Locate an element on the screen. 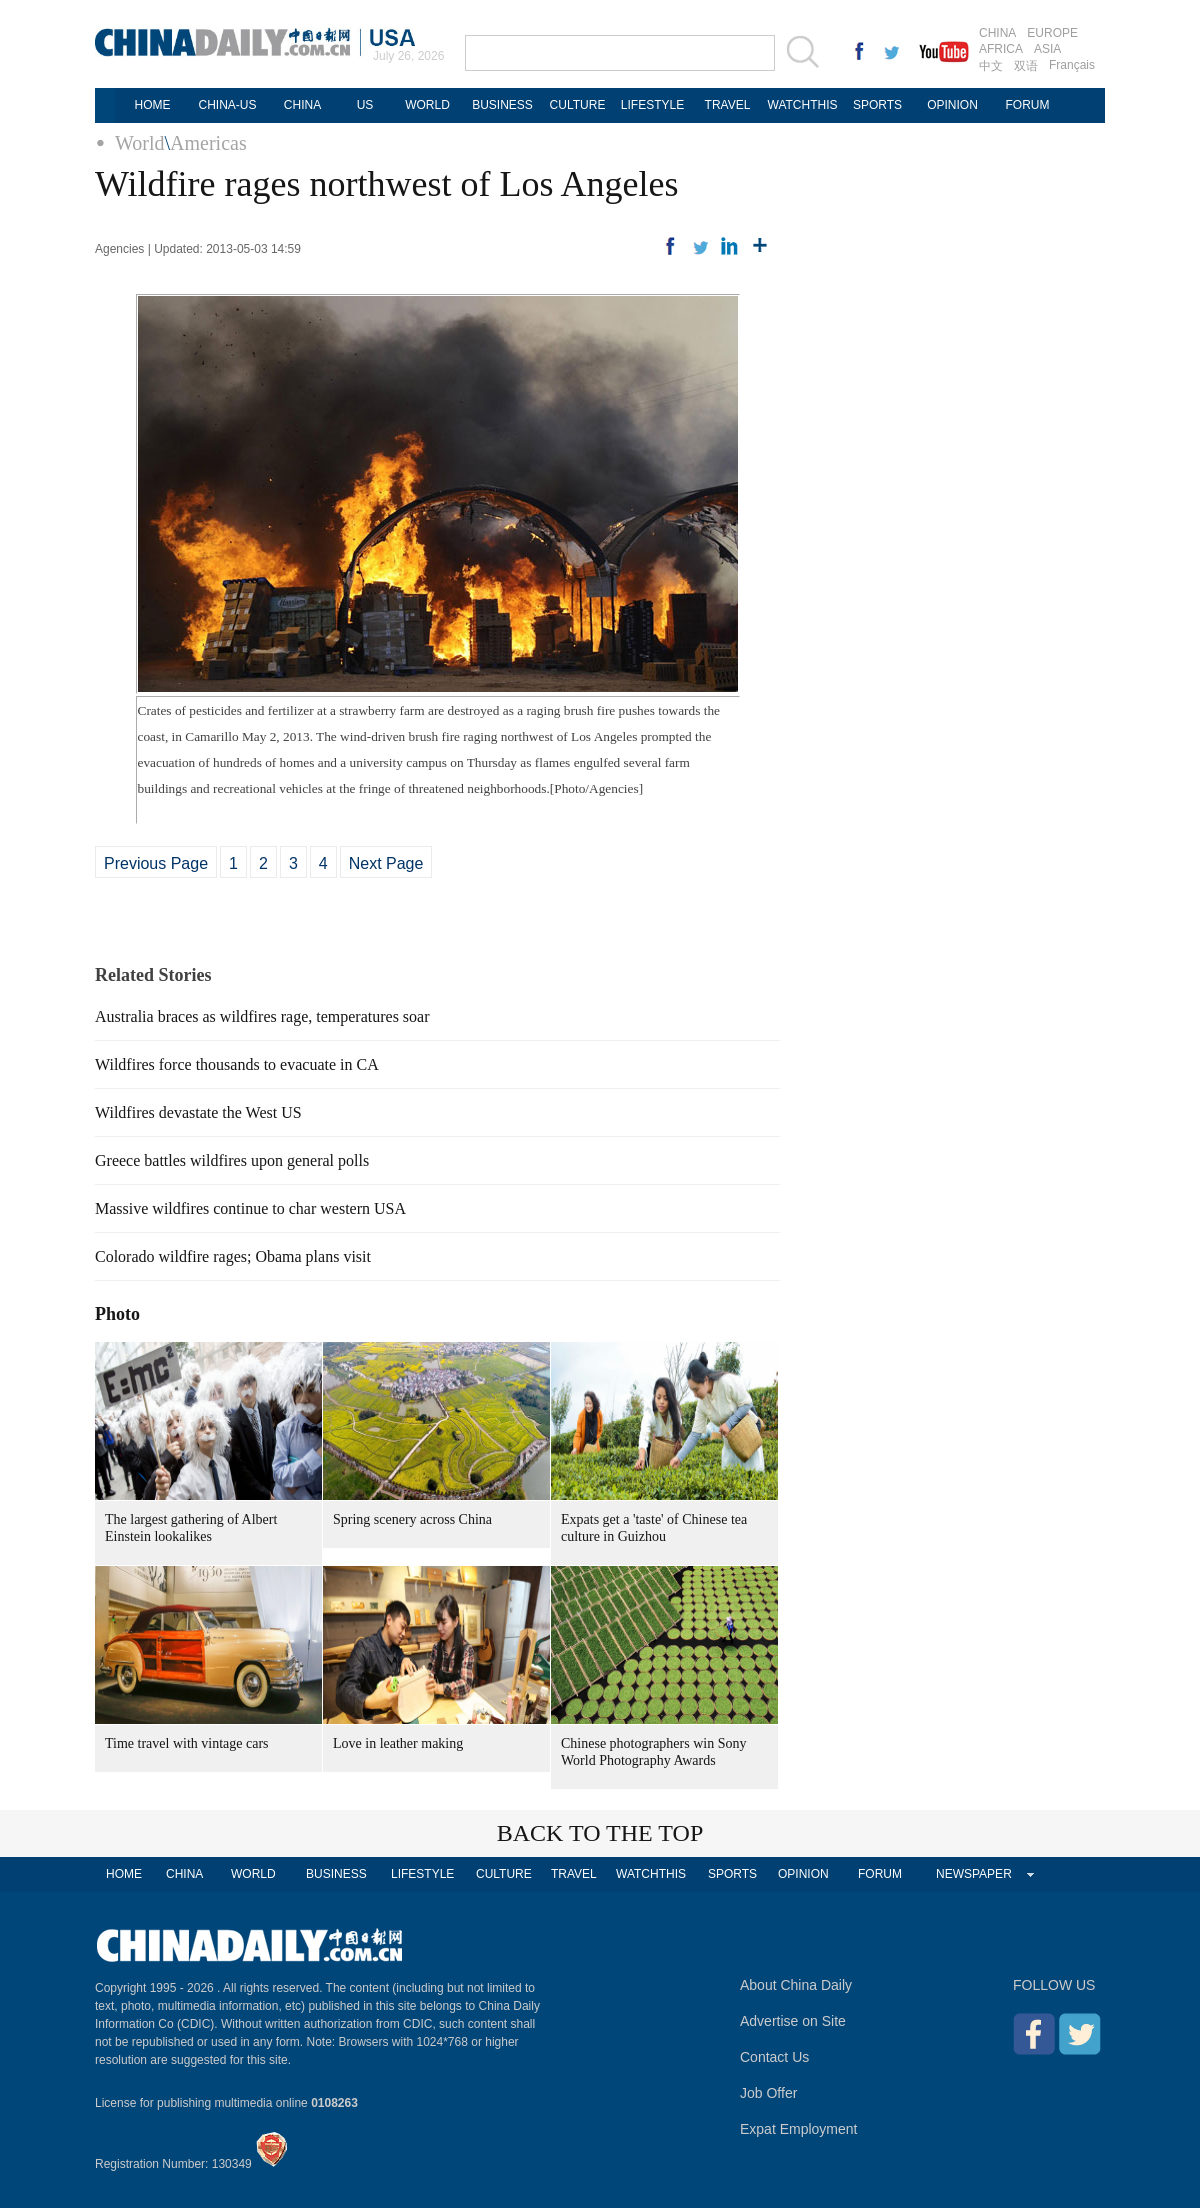 The image size is (1200, 2208). Previous Page is located at coordinates (156, 863).